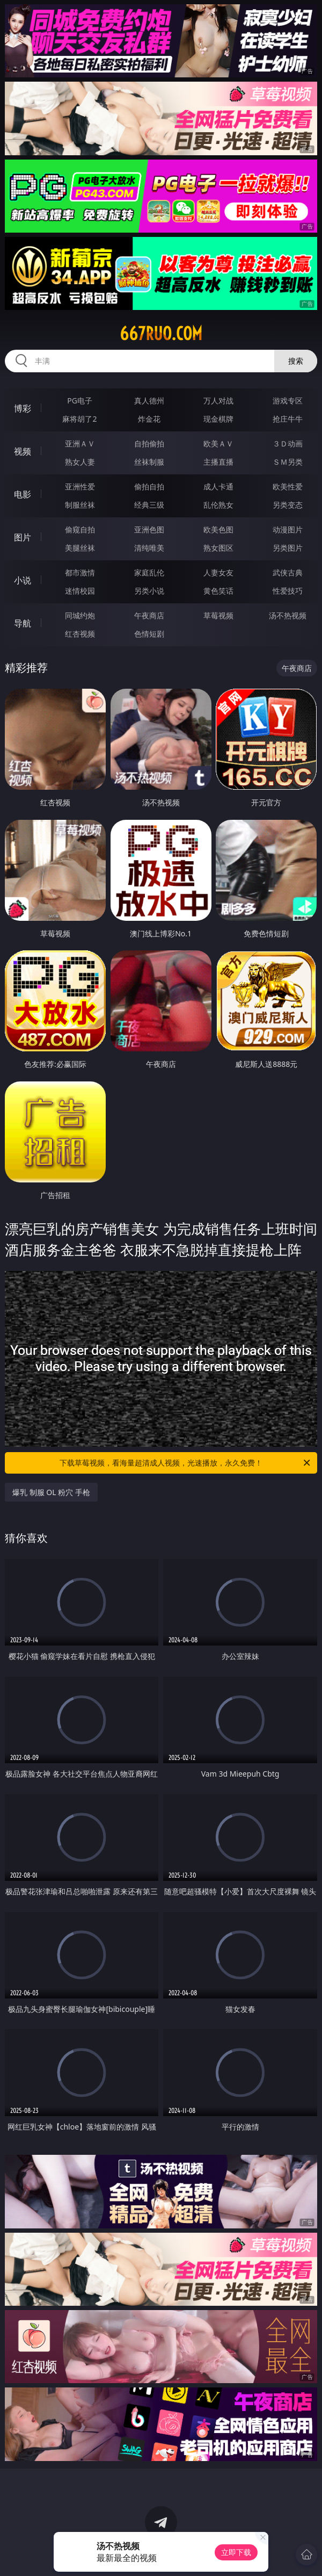 The width and height of the screenshot is (322, 2576). What do you see at coordinates (149, 615) in the screenshot?
I see `午夜商店` at bounding box center [149, 615].